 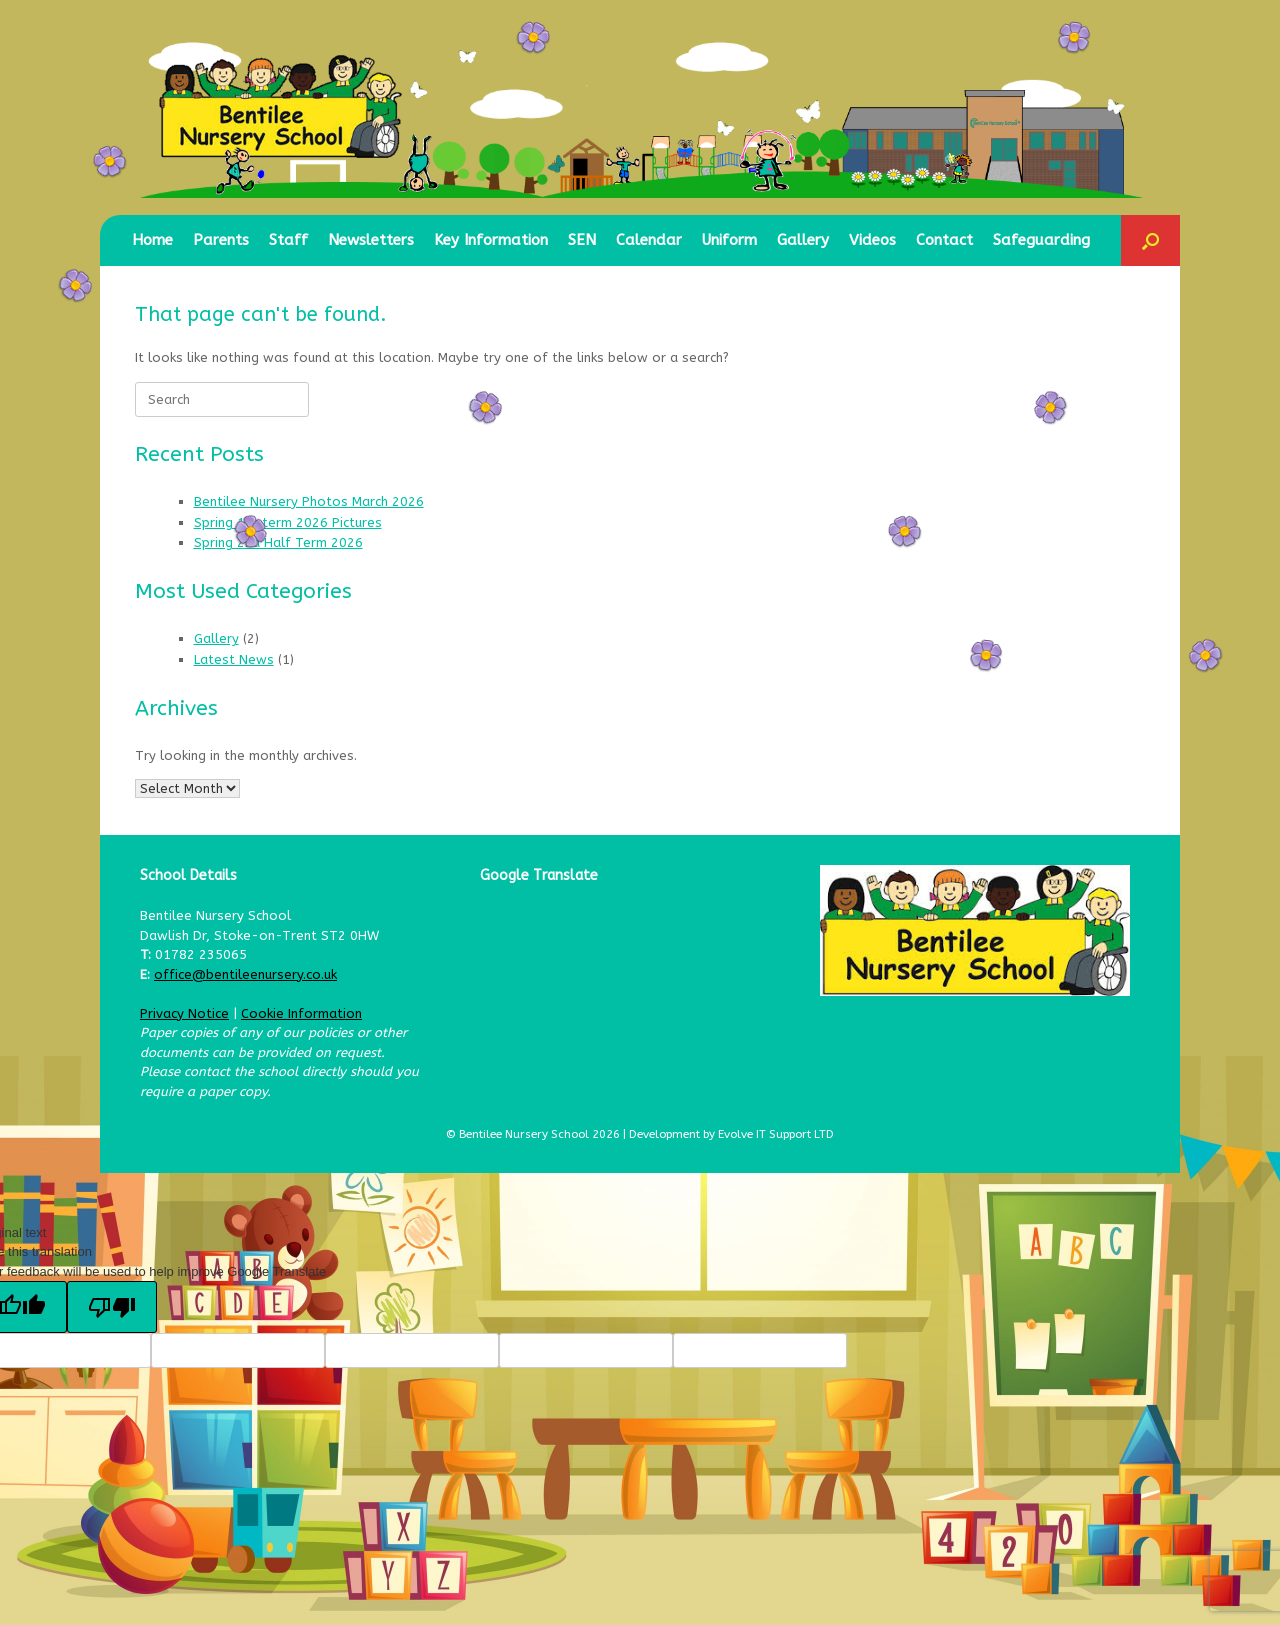 I want to click on SEN, so click(x=582, y=240).